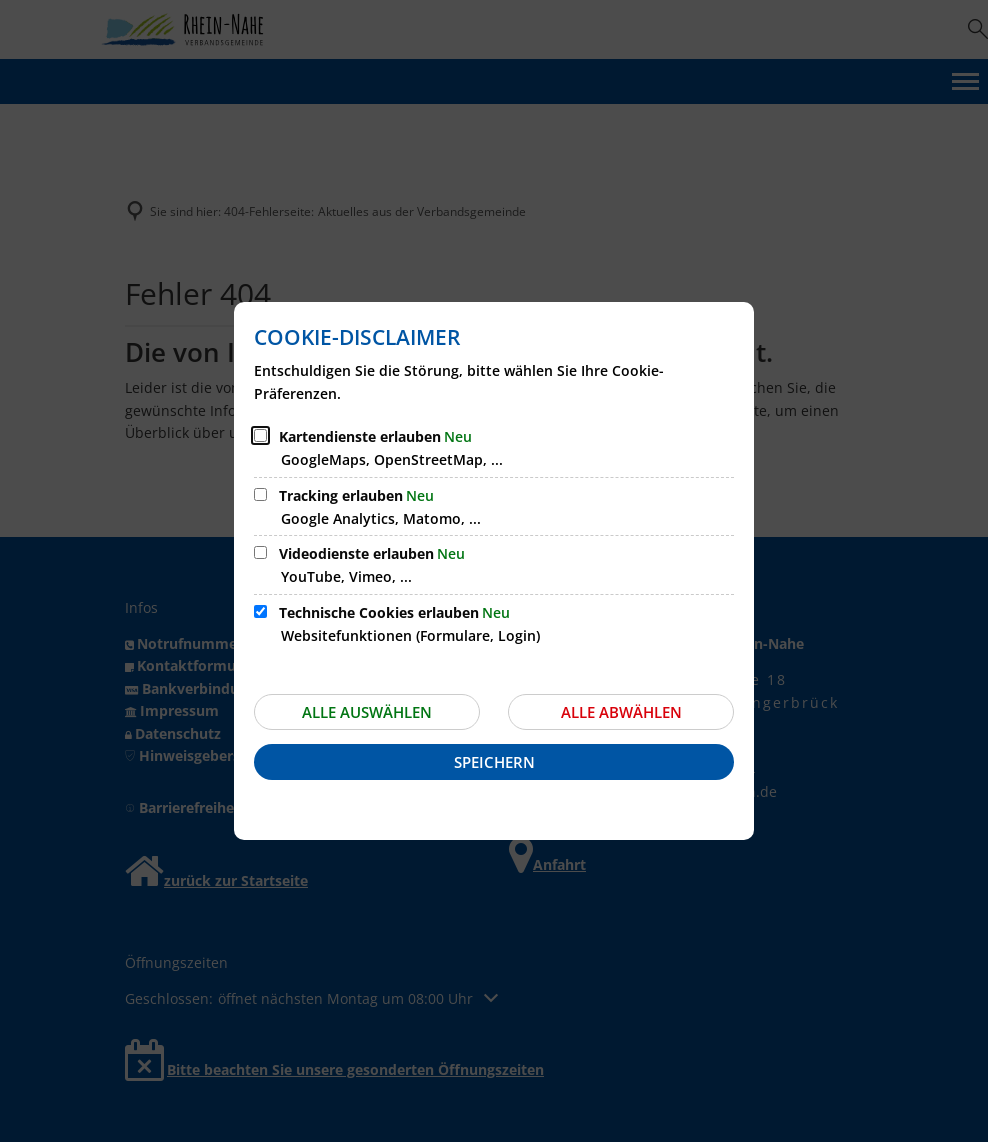 The height and width of the screenshot is (1142, 988). Describe the element at coordinates (367, 712) in the screenshot. I see `Alle auswählen` at that location.